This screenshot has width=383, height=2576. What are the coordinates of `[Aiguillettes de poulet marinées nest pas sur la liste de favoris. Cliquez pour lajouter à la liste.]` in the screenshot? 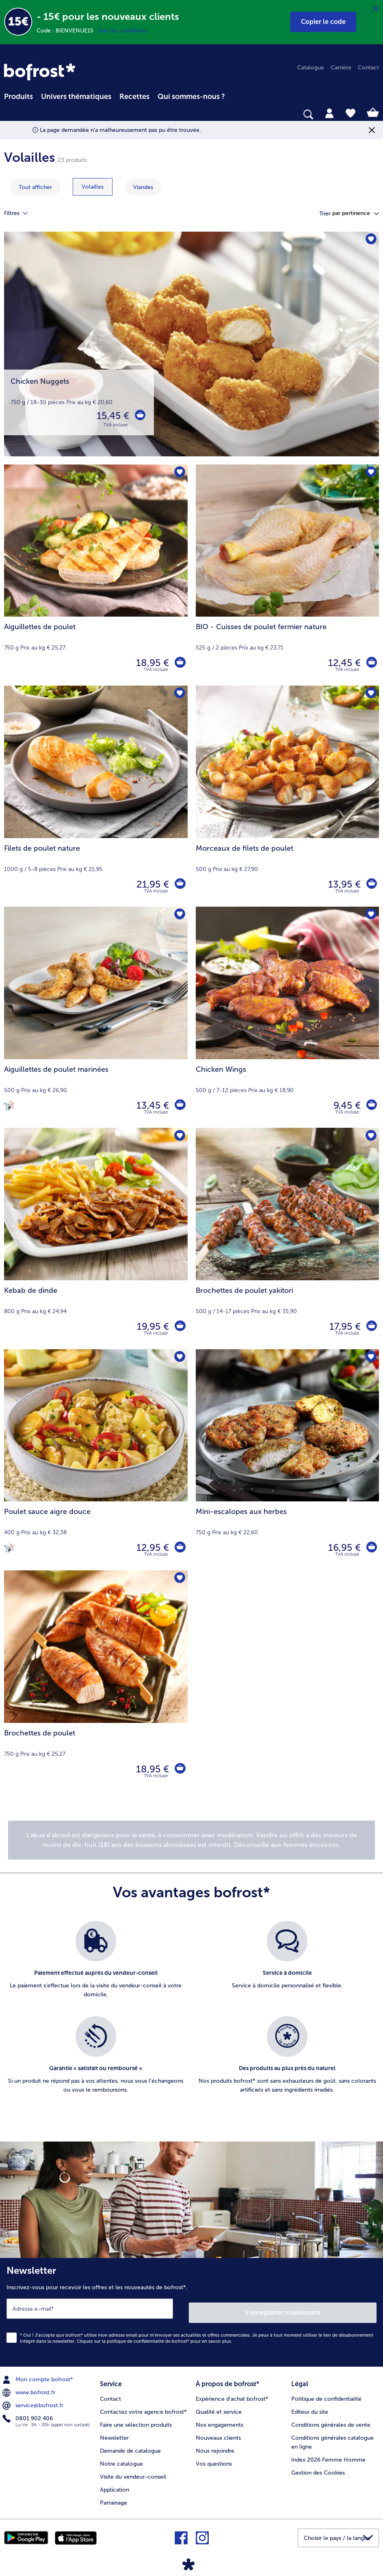 It's located at (179, 915).